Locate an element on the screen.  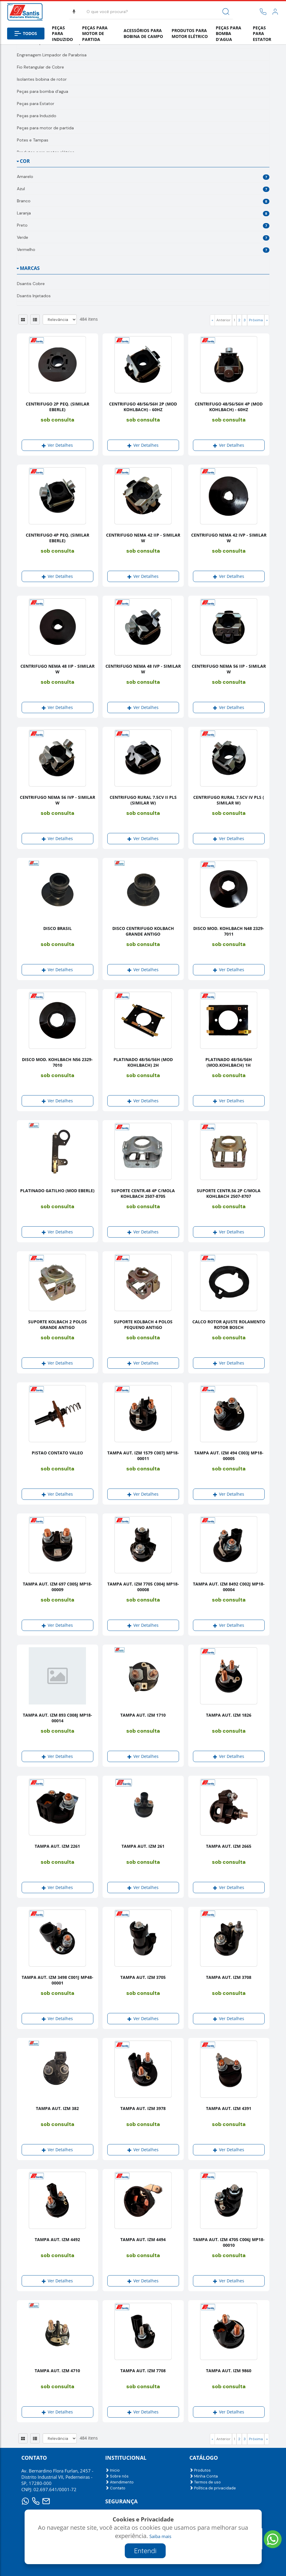
CENTRIFUGO RURAL 7.5CV II PLS (SIMILAR W) is located at coordinates (143, 800).